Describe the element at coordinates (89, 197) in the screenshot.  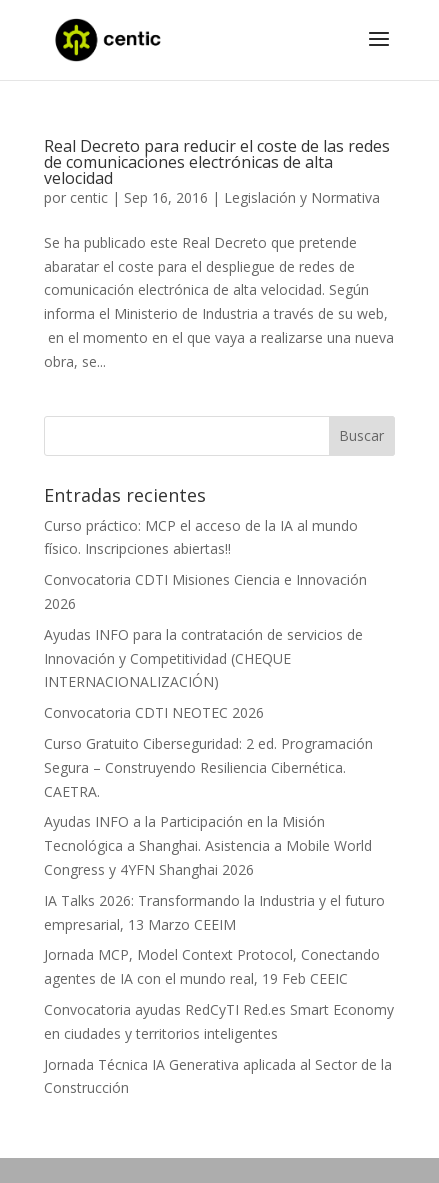
I see `centic` at that location.